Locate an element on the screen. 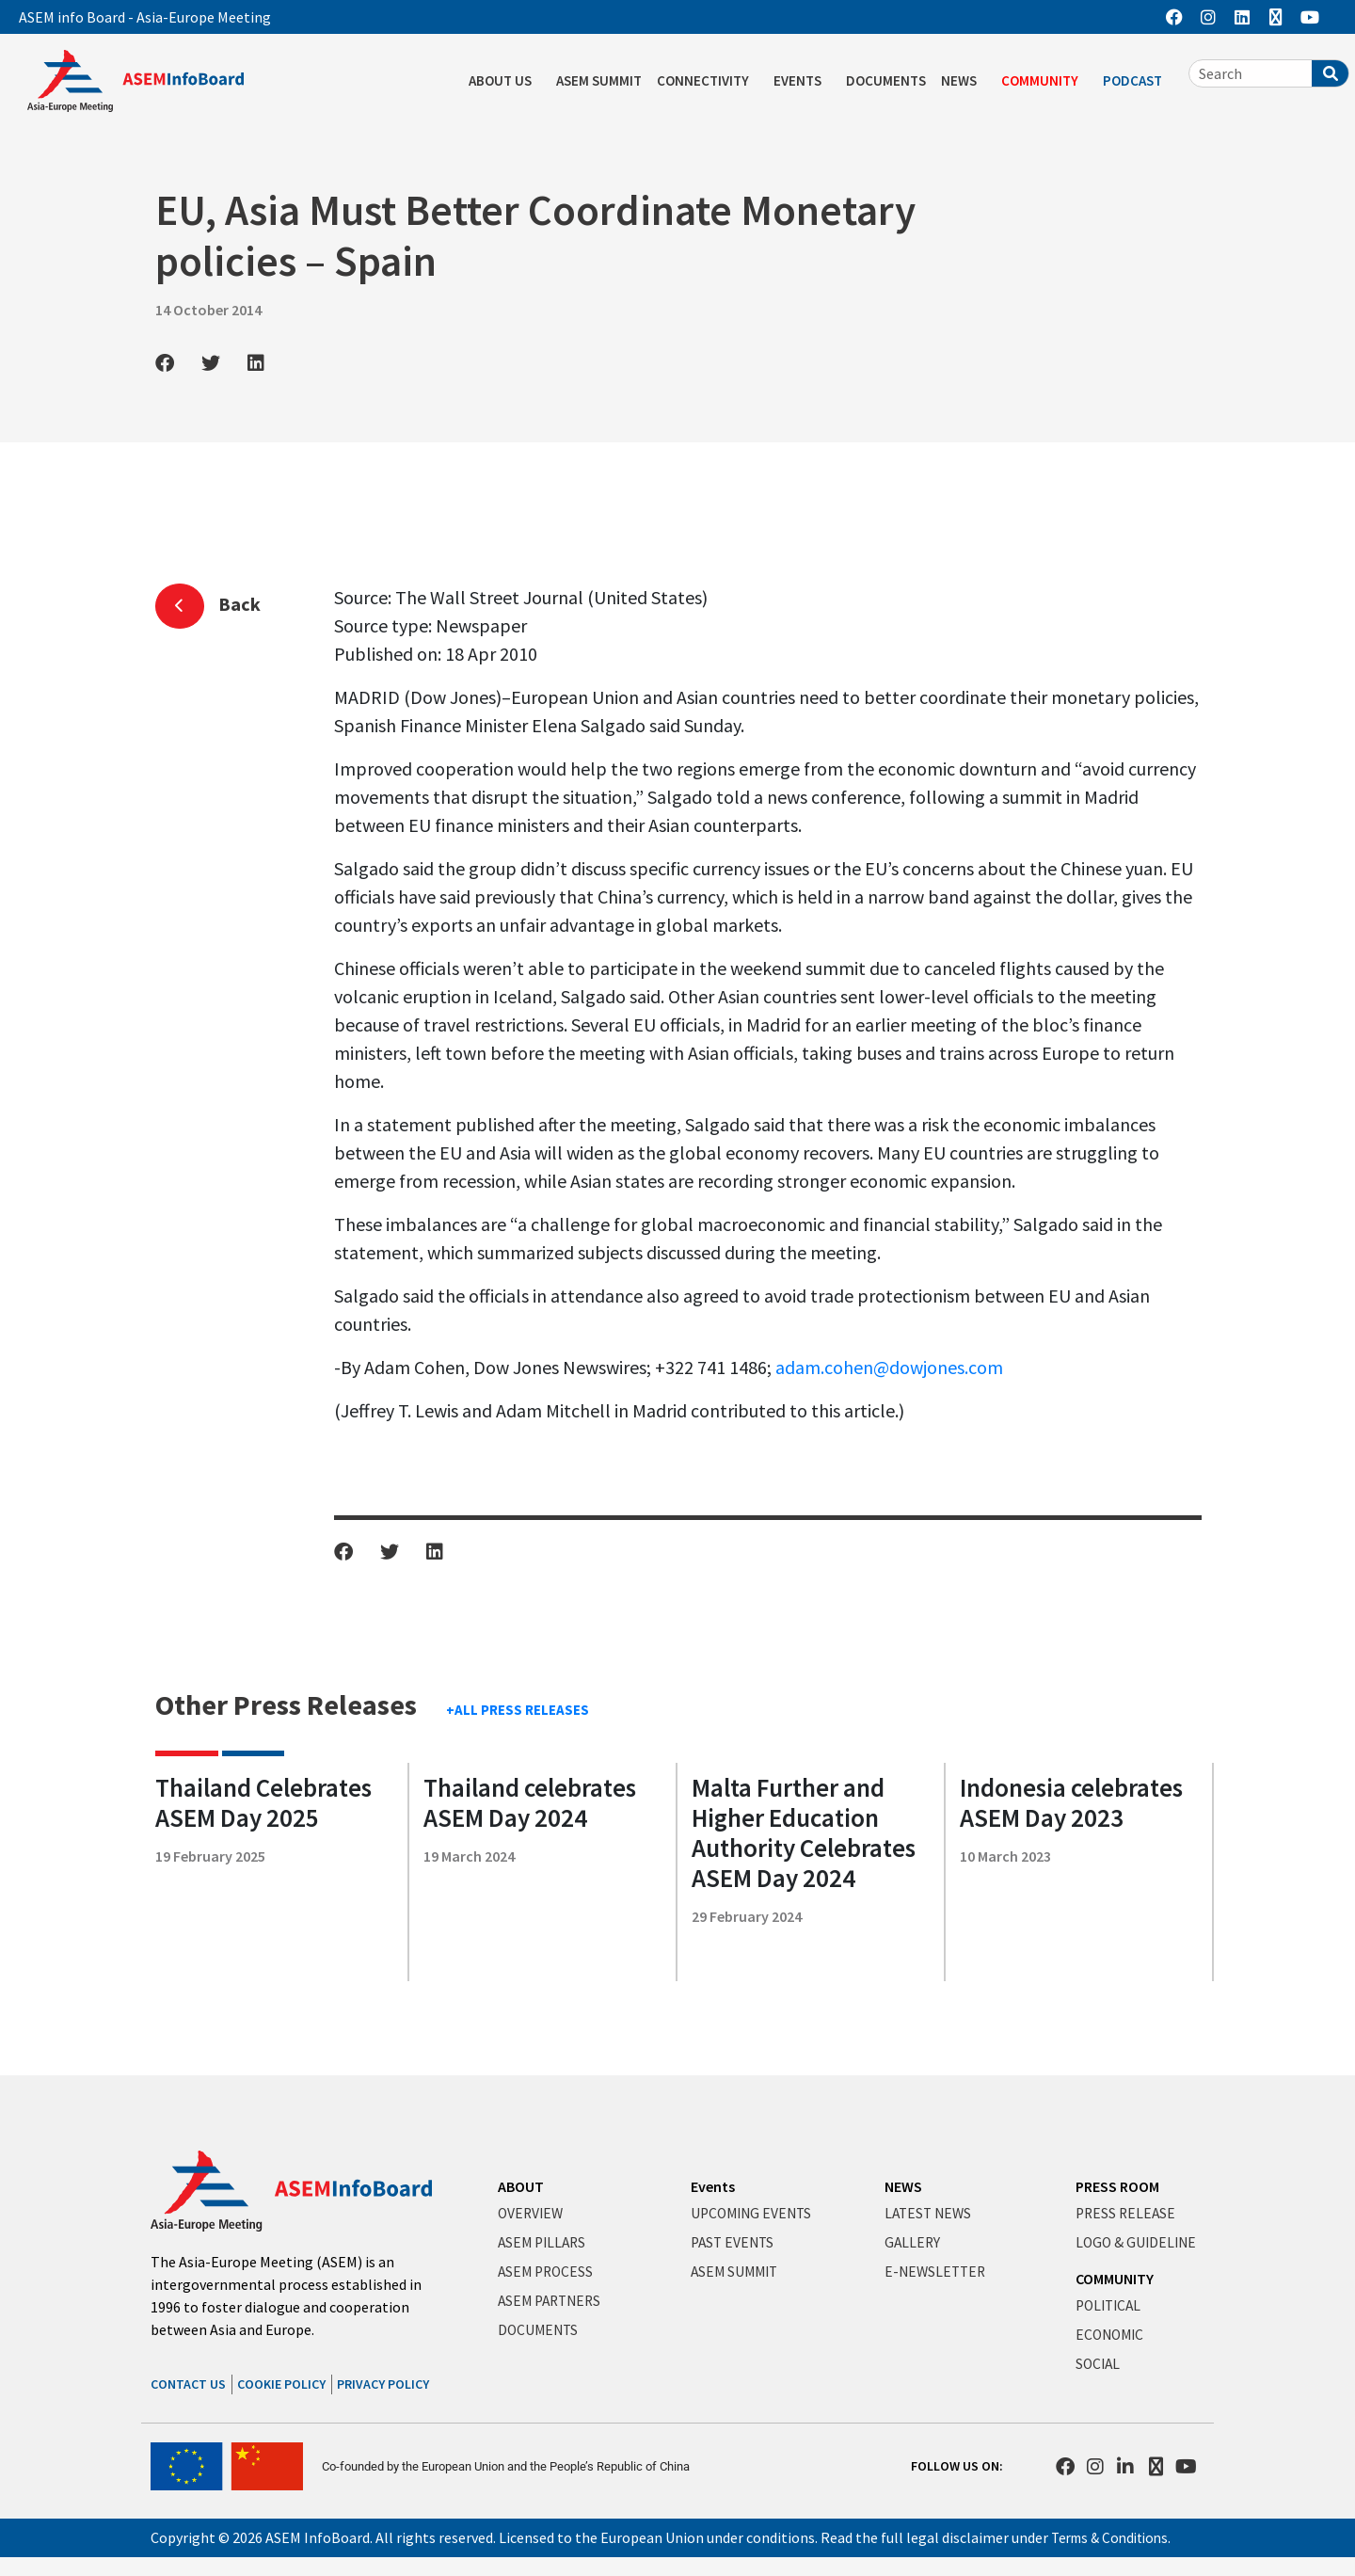  EVENTS is located at coordinates (802, 81).